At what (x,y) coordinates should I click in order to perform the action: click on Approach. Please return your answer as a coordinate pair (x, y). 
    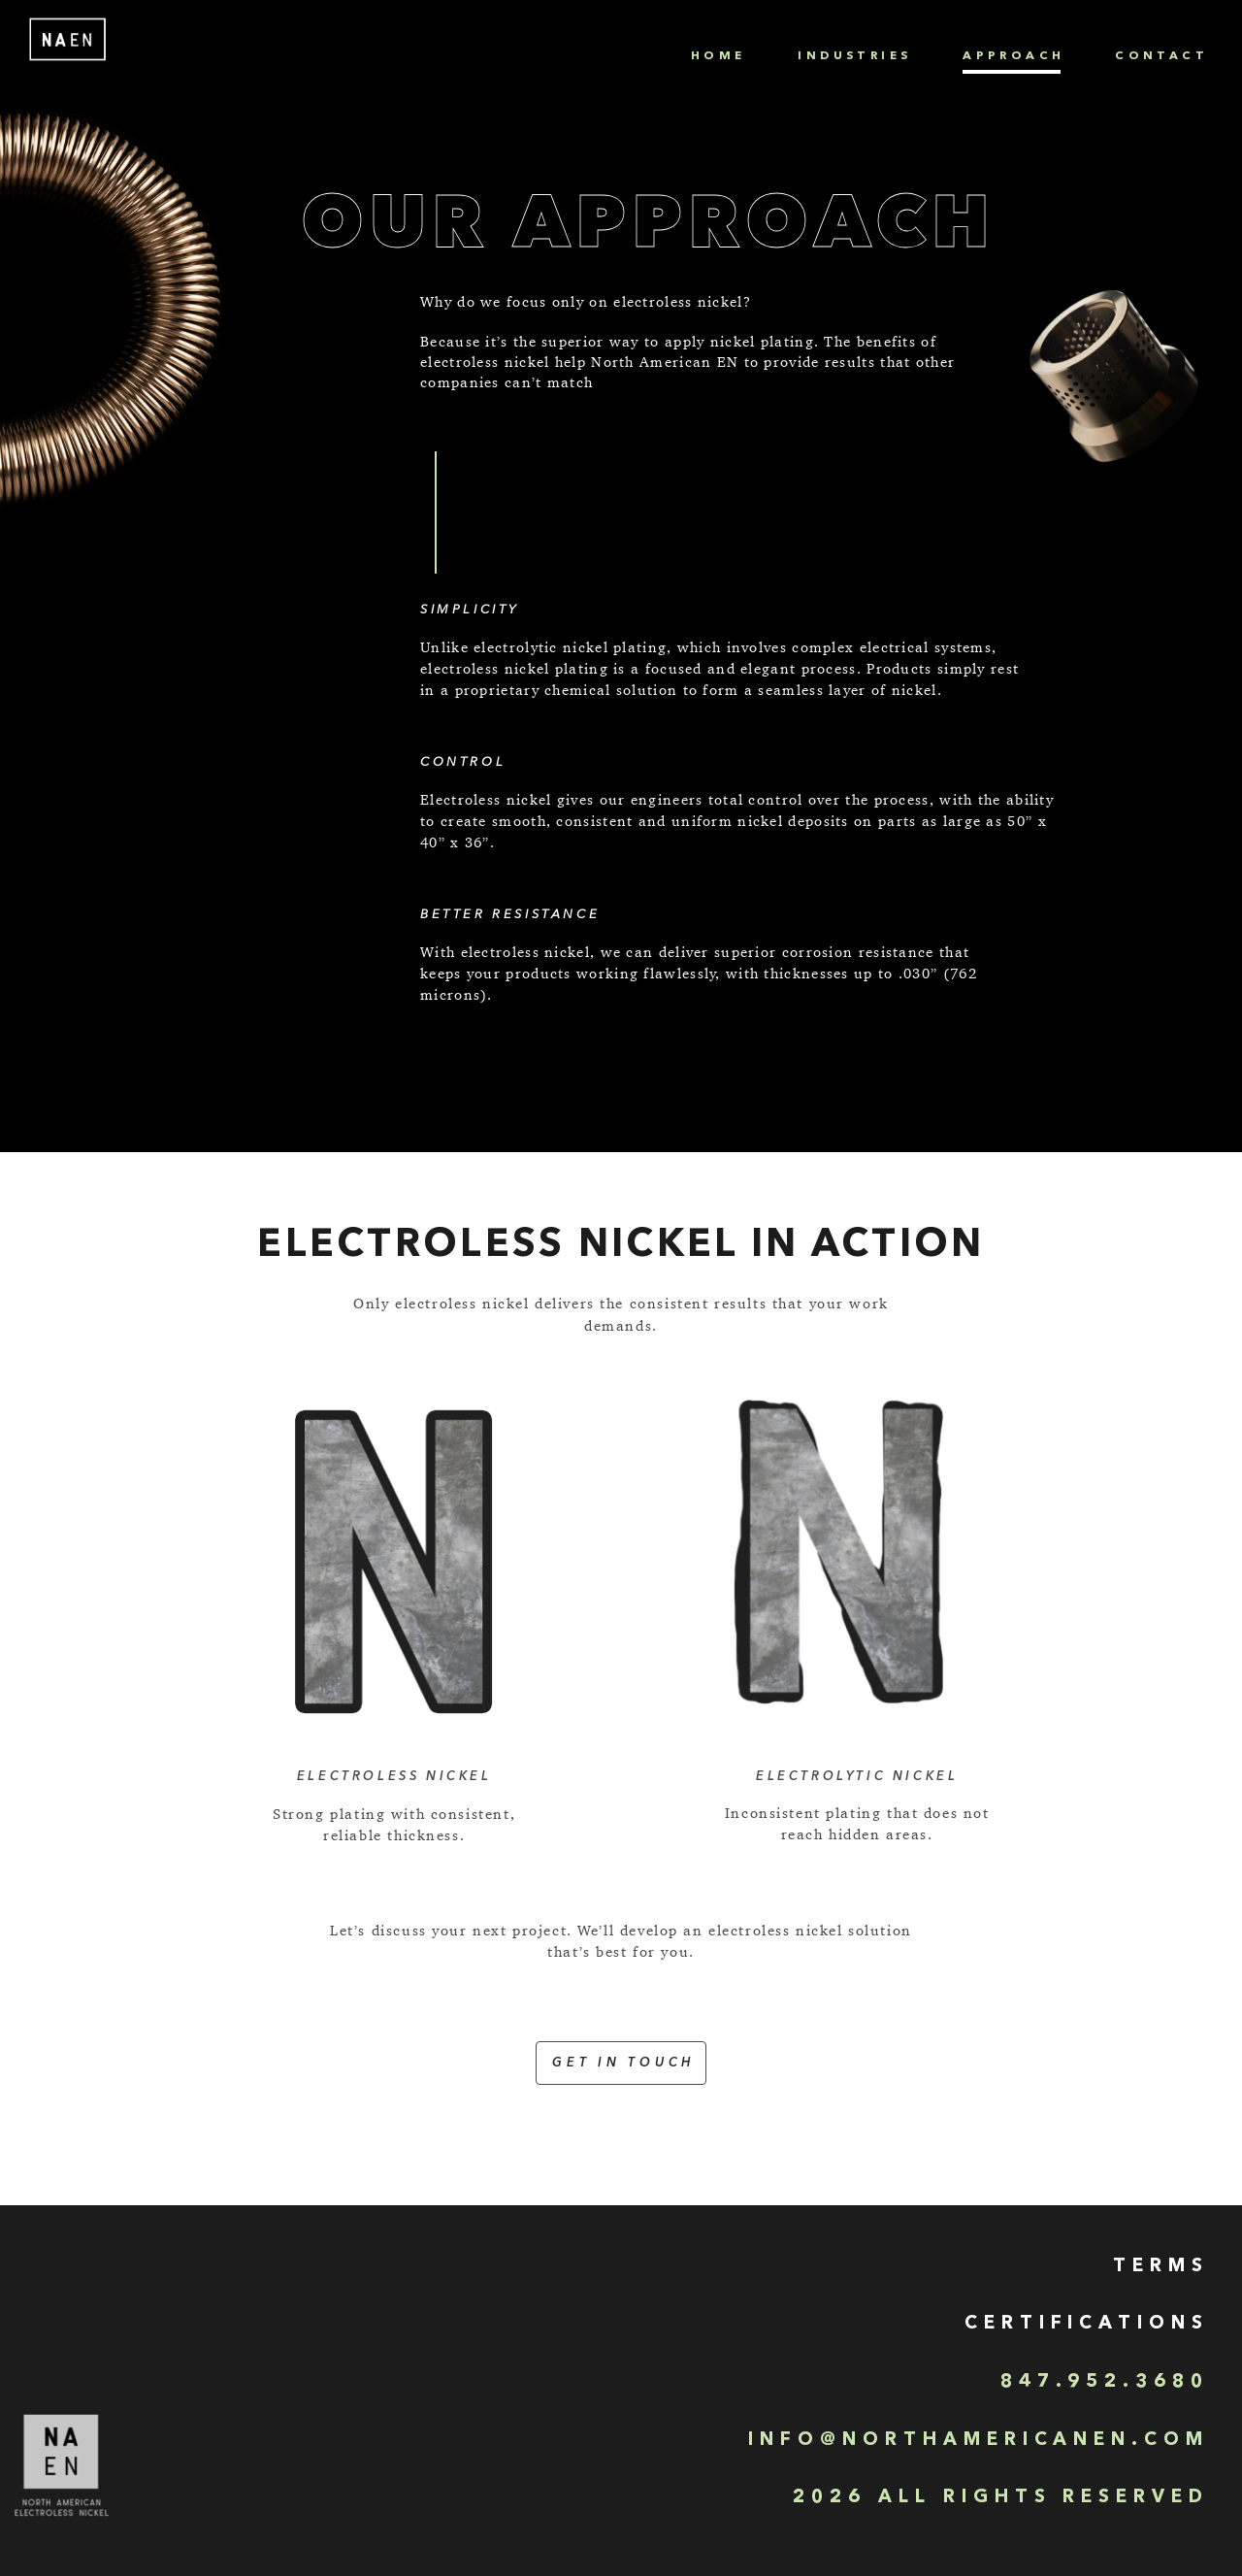
    Looking at the image, I should click on (1013, 56).